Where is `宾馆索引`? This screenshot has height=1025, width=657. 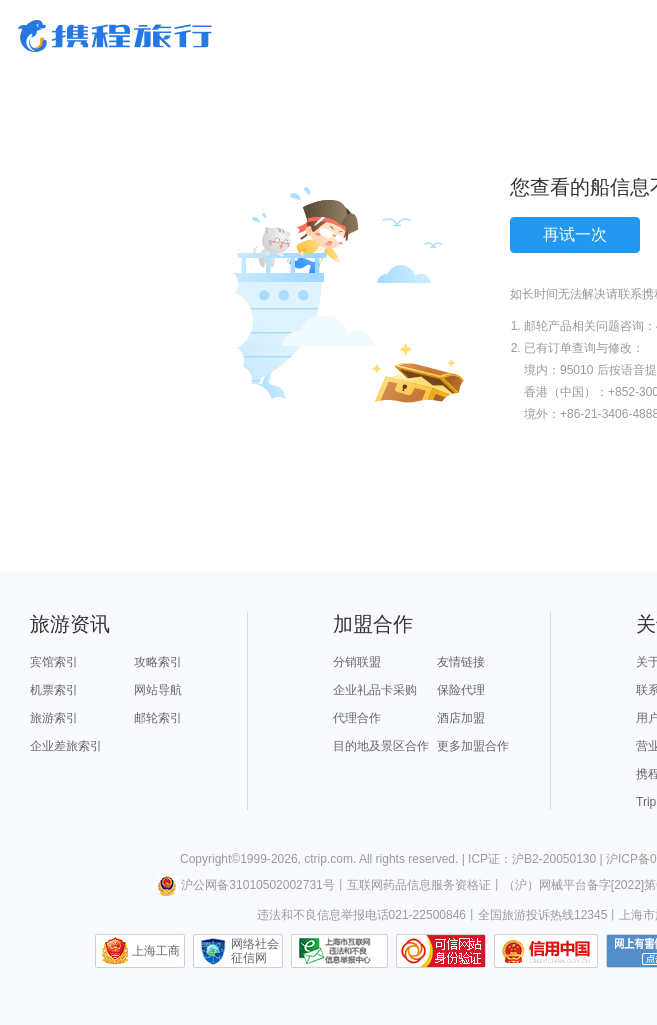
宾馆索引 is located at coordinates (54, 662).